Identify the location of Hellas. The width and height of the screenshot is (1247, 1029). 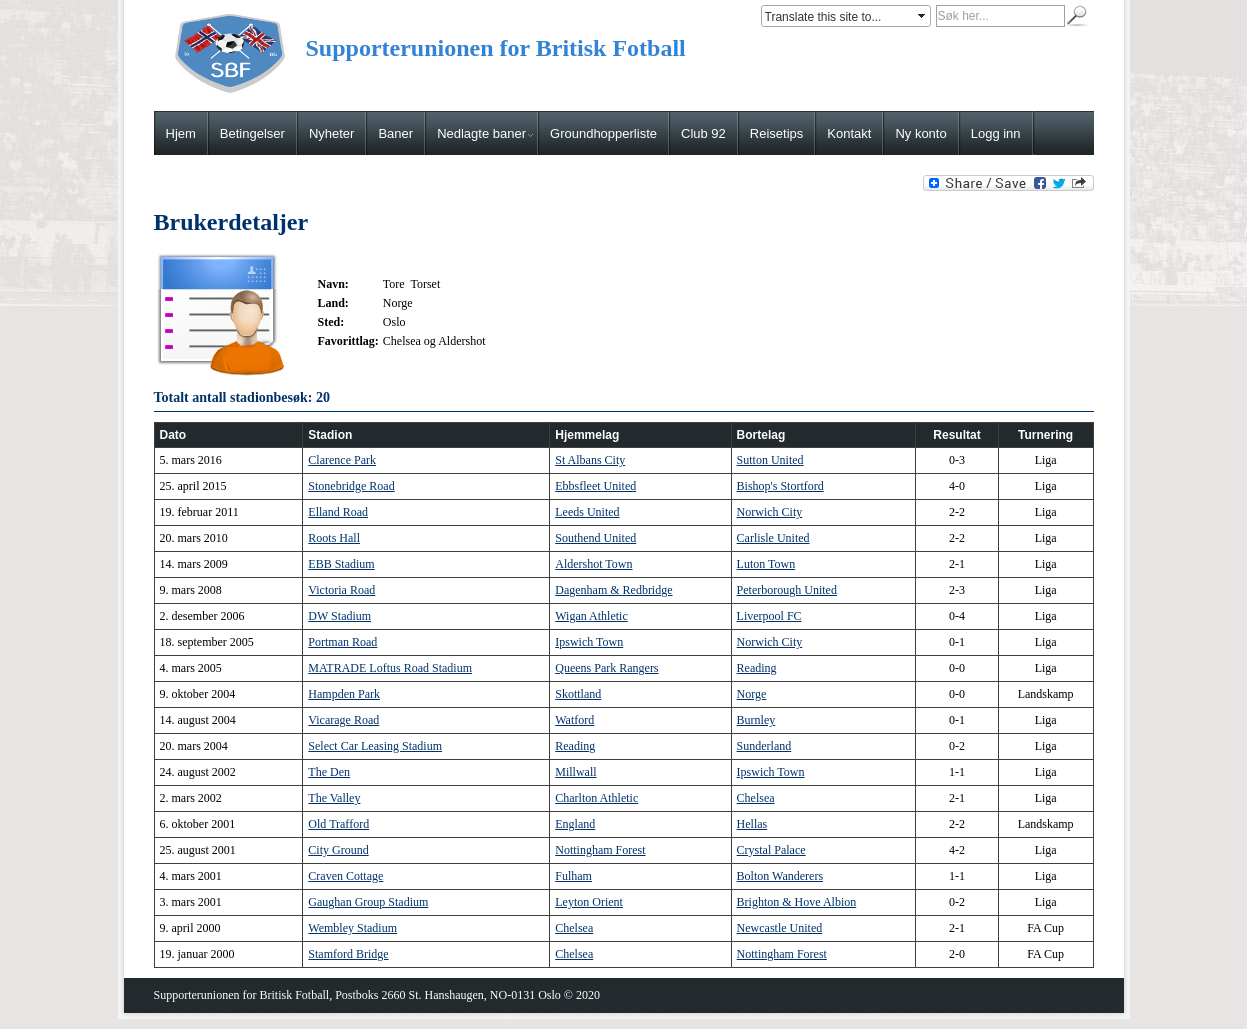
(752, 824).